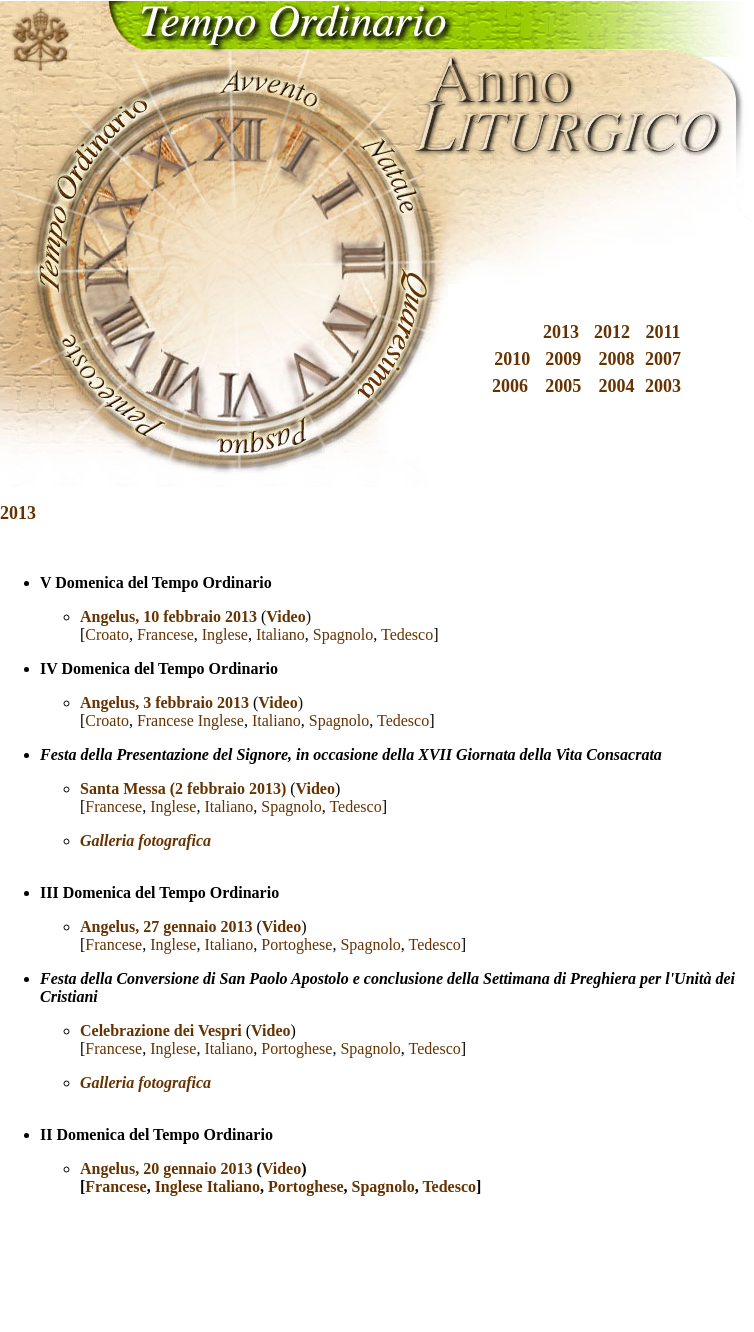 Image resolution: width=754 pixels, height=1332 pixels. Describe the element at coordinates (296, 944) in the screenshot. I see `Portoghese` at that location.